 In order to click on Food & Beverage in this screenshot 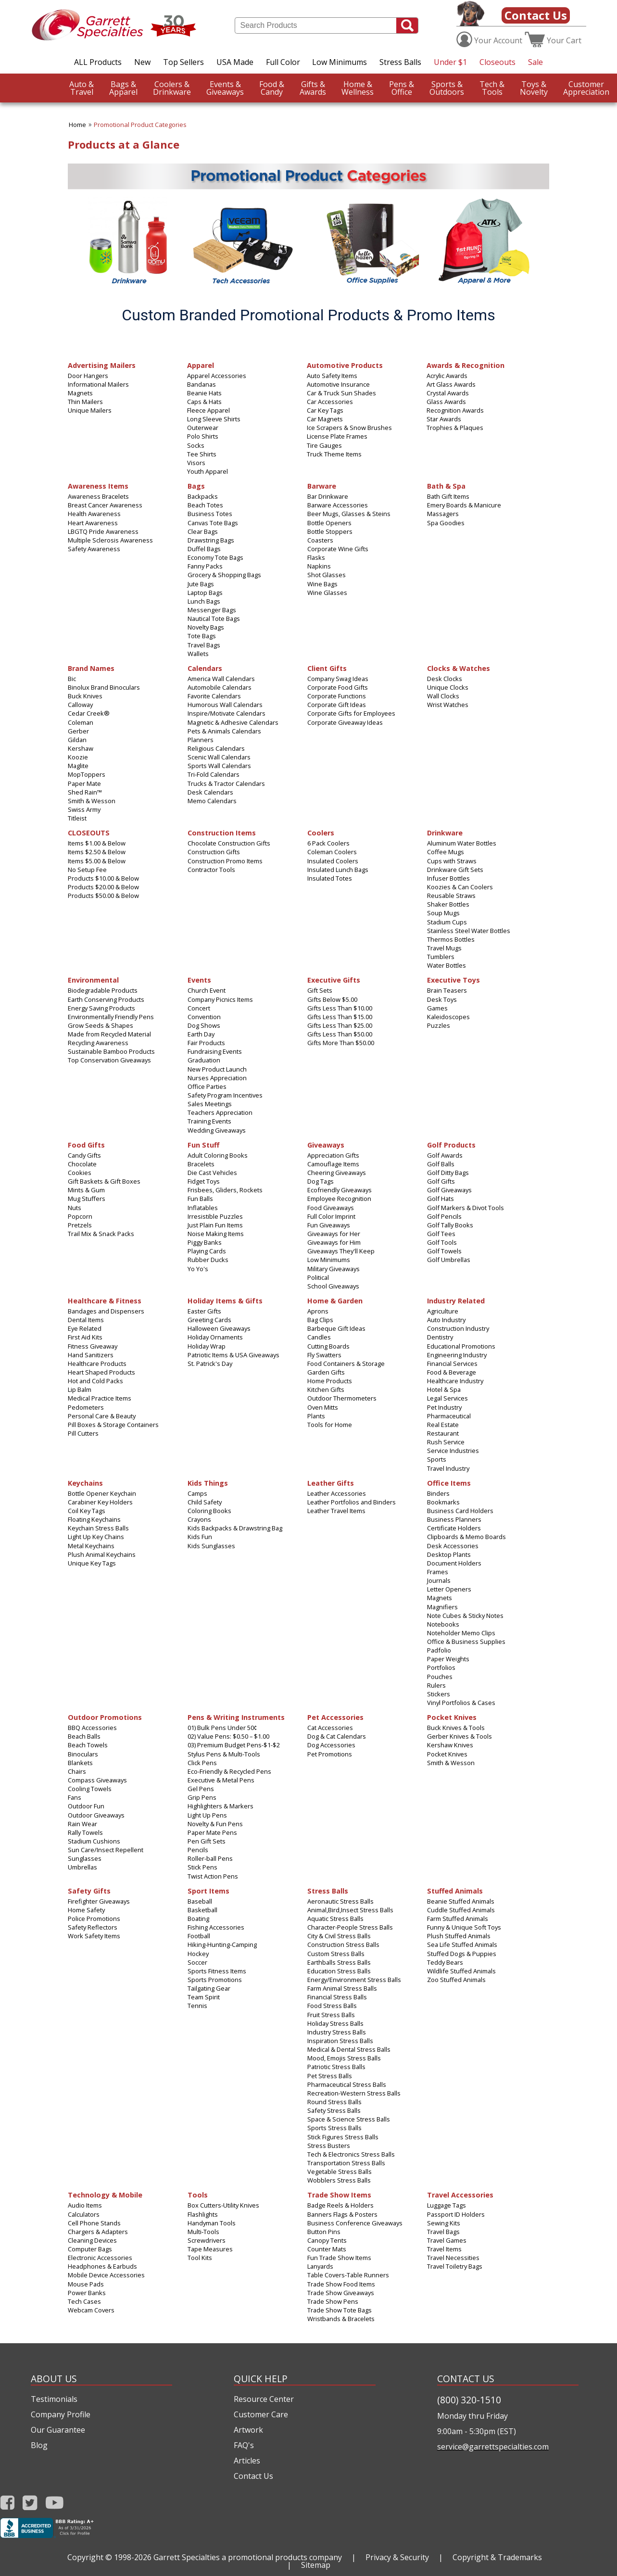, I will do `click(451, 1372)`.